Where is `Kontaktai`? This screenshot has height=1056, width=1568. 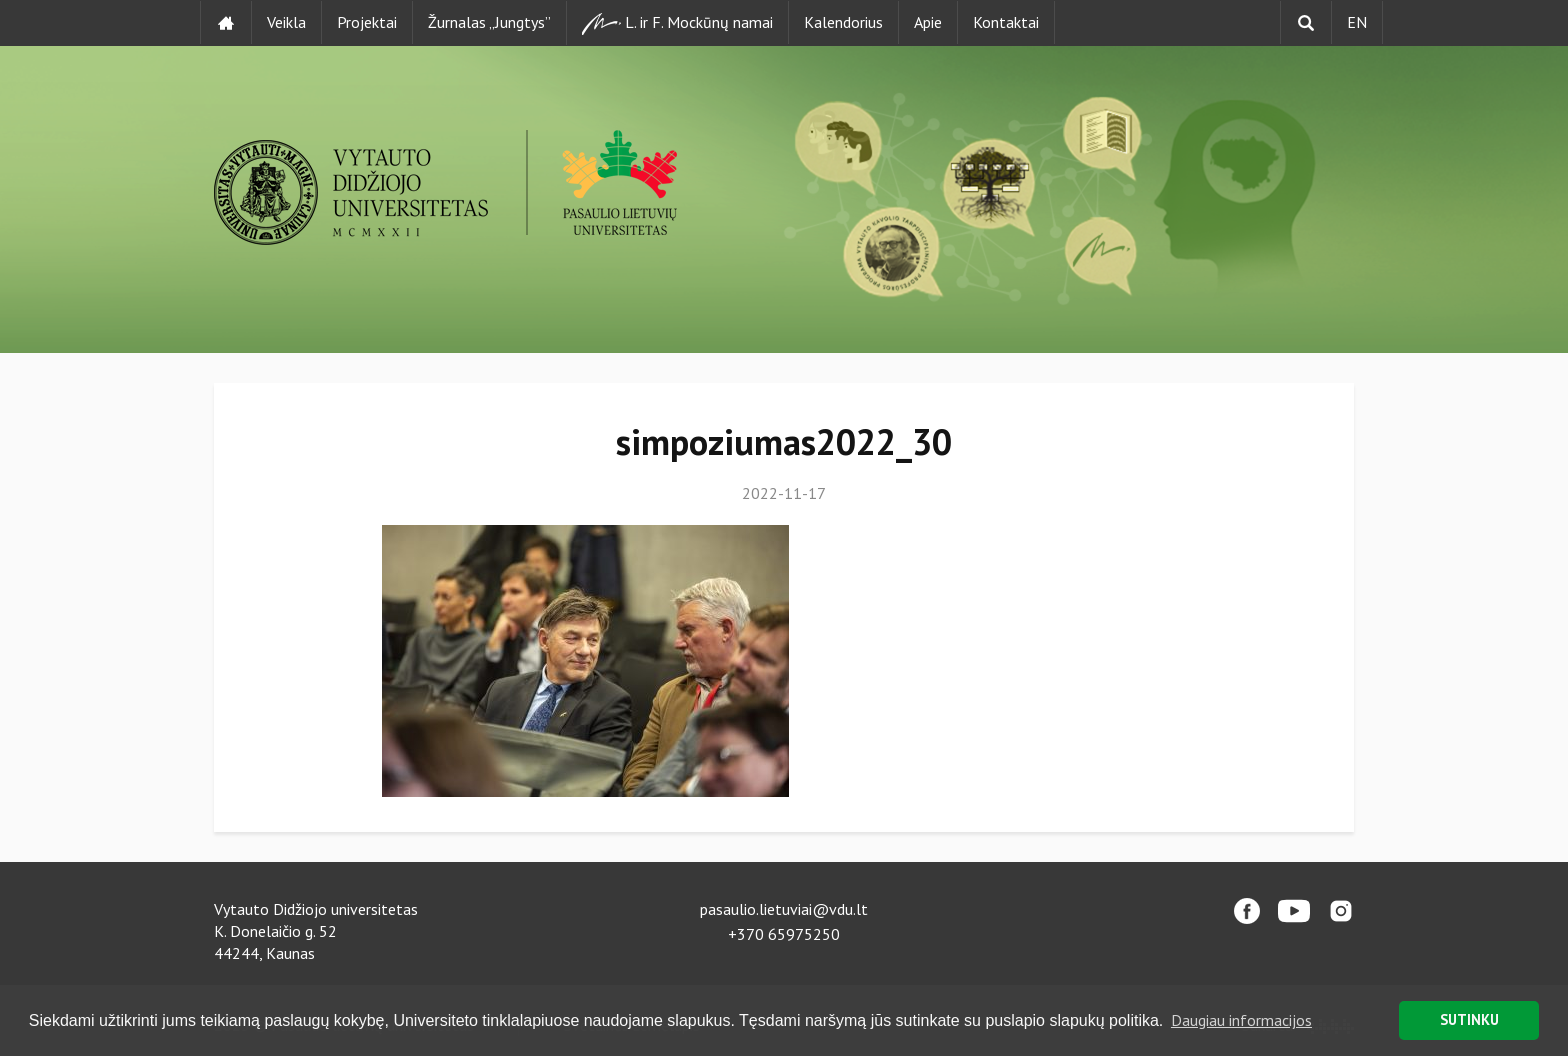
Kontaktai is located at coordinates (1006, 22).